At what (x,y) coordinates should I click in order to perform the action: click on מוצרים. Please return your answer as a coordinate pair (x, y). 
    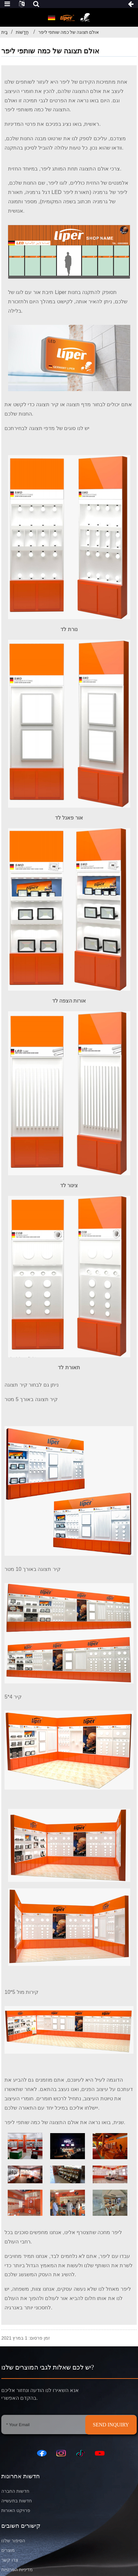
    Looking at the image, I should click on (8, 2550).